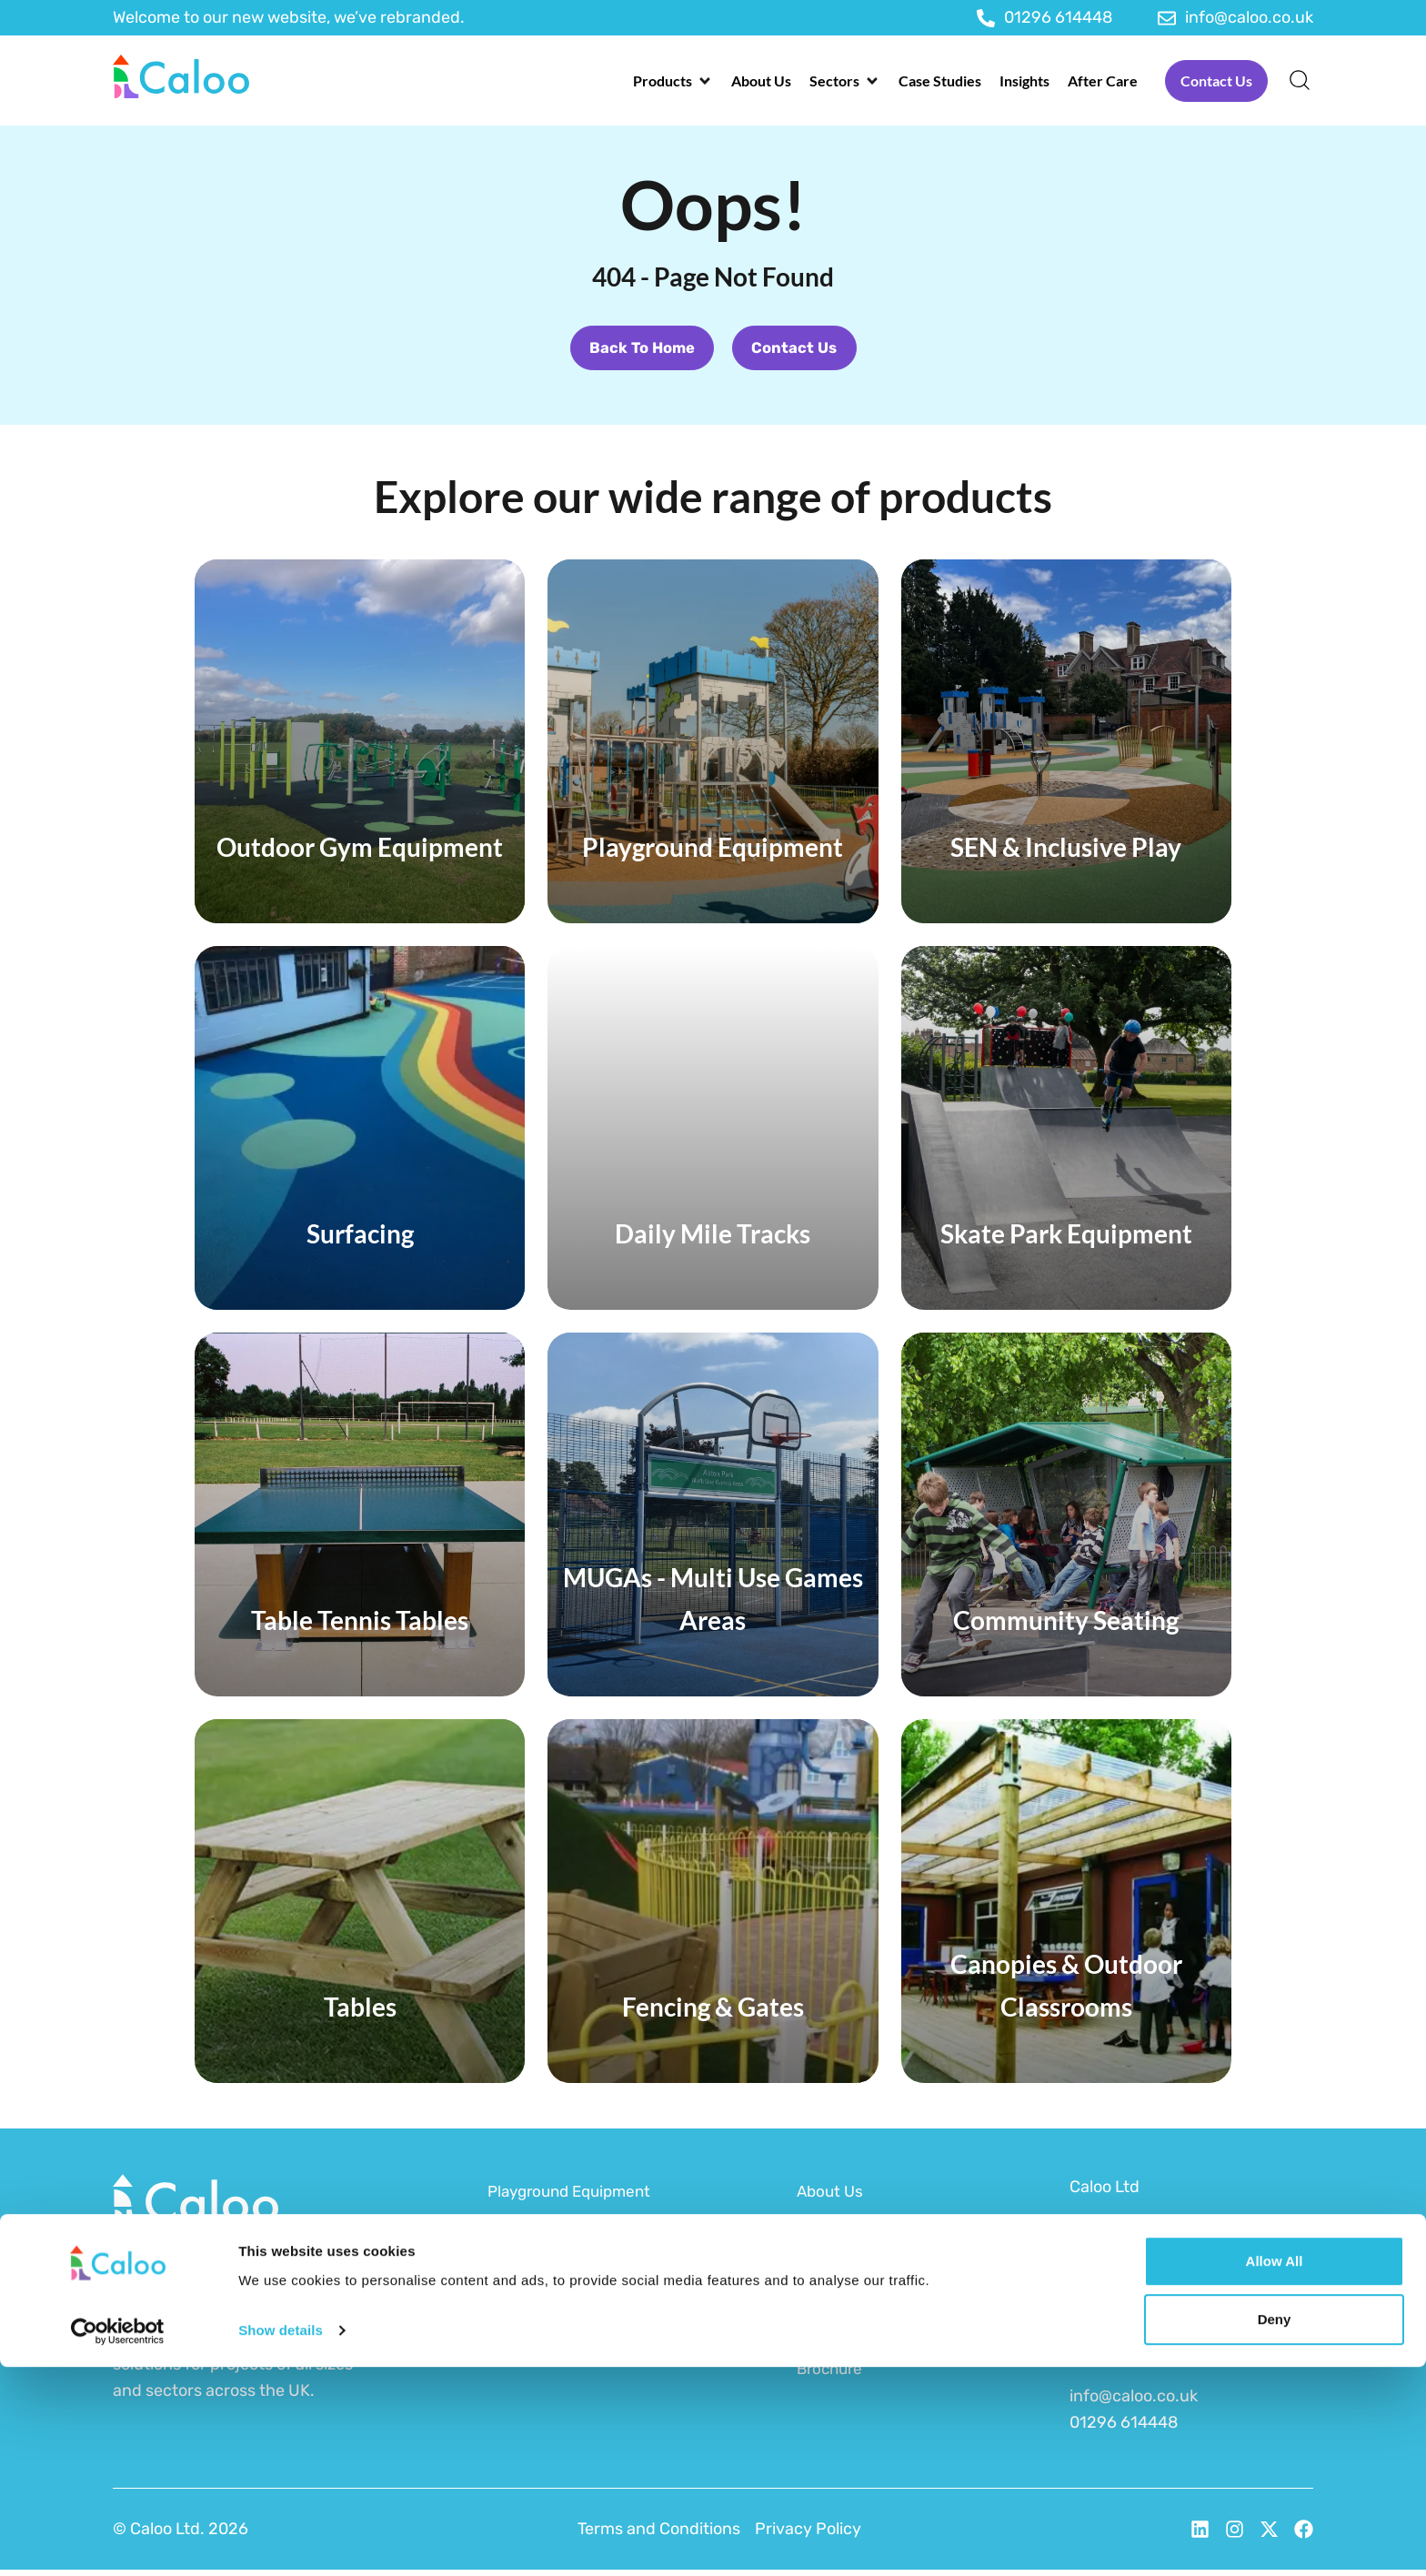  What do you see at coordinates (836, 2339) in the screenshot?
I see `After Care` at bounding box center [836, 2339].